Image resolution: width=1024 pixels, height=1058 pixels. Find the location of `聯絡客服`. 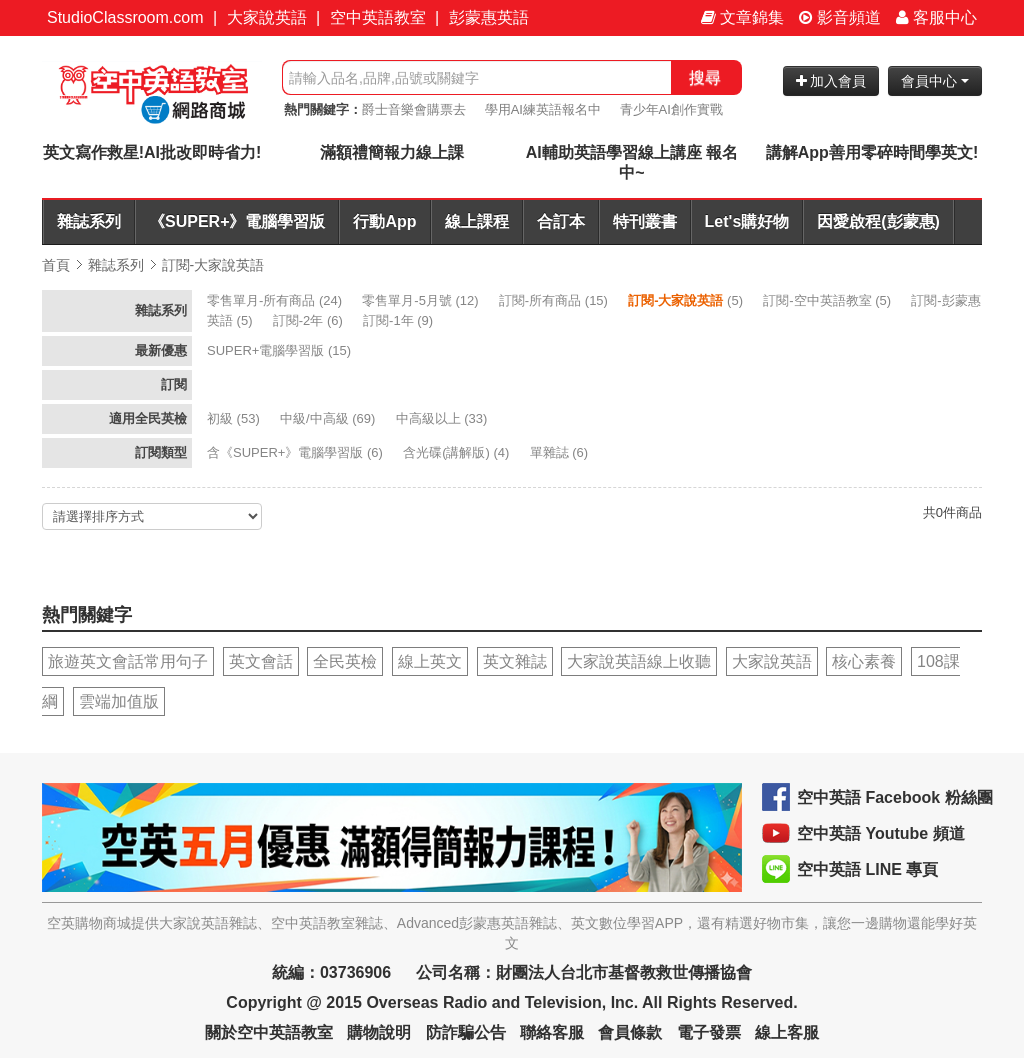

聯絡客服 is located at coordinates (552, 1032).